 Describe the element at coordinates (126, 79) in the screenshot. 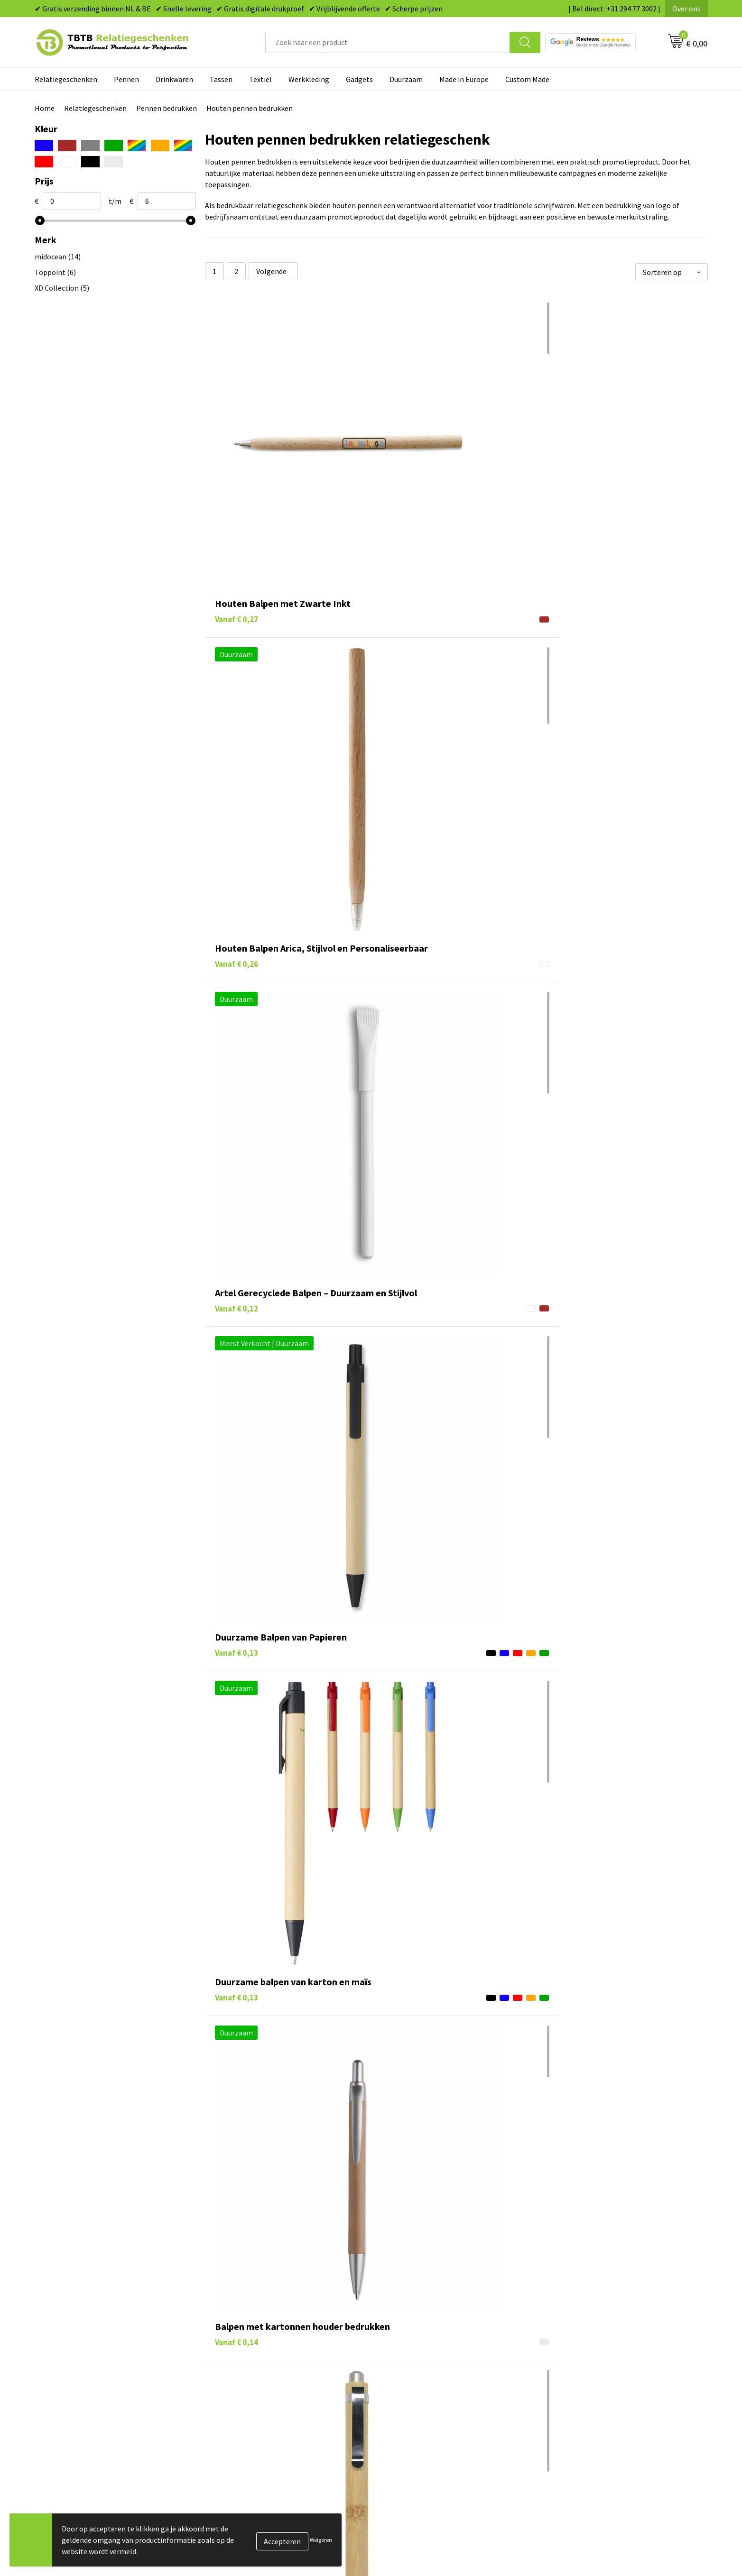

I see `Pennen` at that location.